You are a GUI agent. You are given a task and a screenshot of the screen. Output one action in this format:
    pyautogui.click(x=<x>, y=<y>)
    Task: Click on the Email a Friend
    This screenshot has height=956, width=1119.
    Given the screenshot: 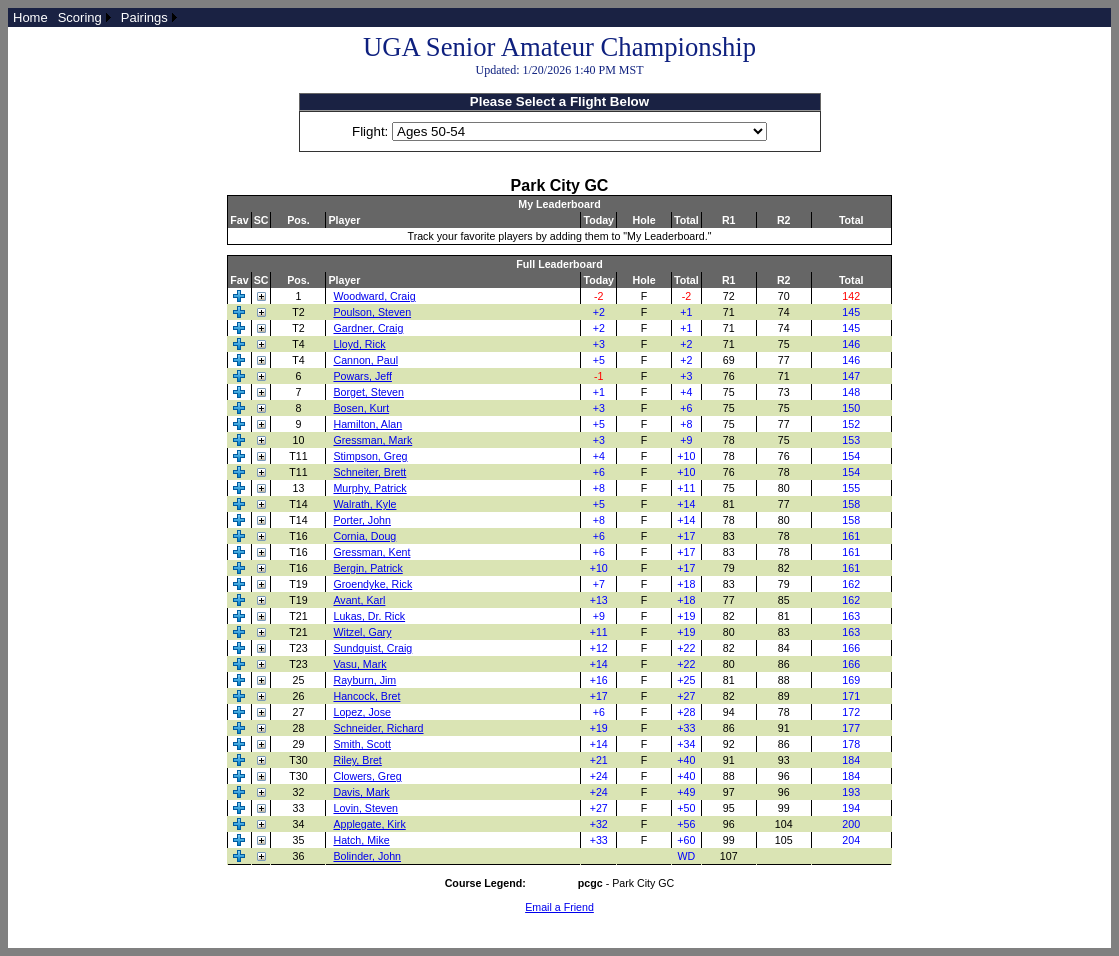 What is the action you would take?
    pyautogui.click(x=559, y=907)
    